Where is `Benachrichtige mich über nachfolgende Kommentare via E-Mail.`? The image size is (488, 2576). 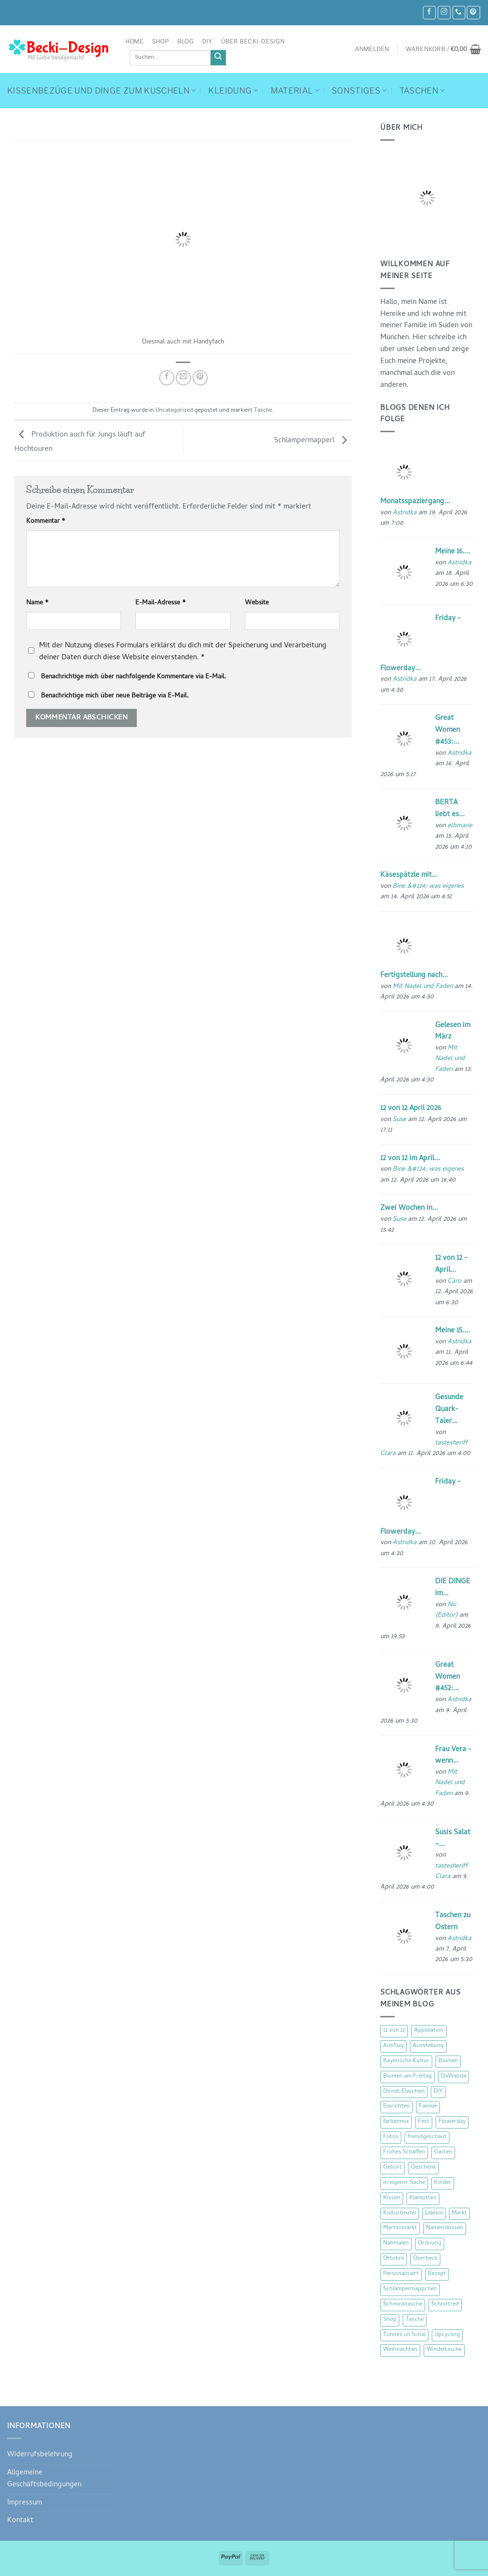 Benachrichtige mich über nachfolgende Kommentare via E-Mail. is located at coordinates (133, 677).